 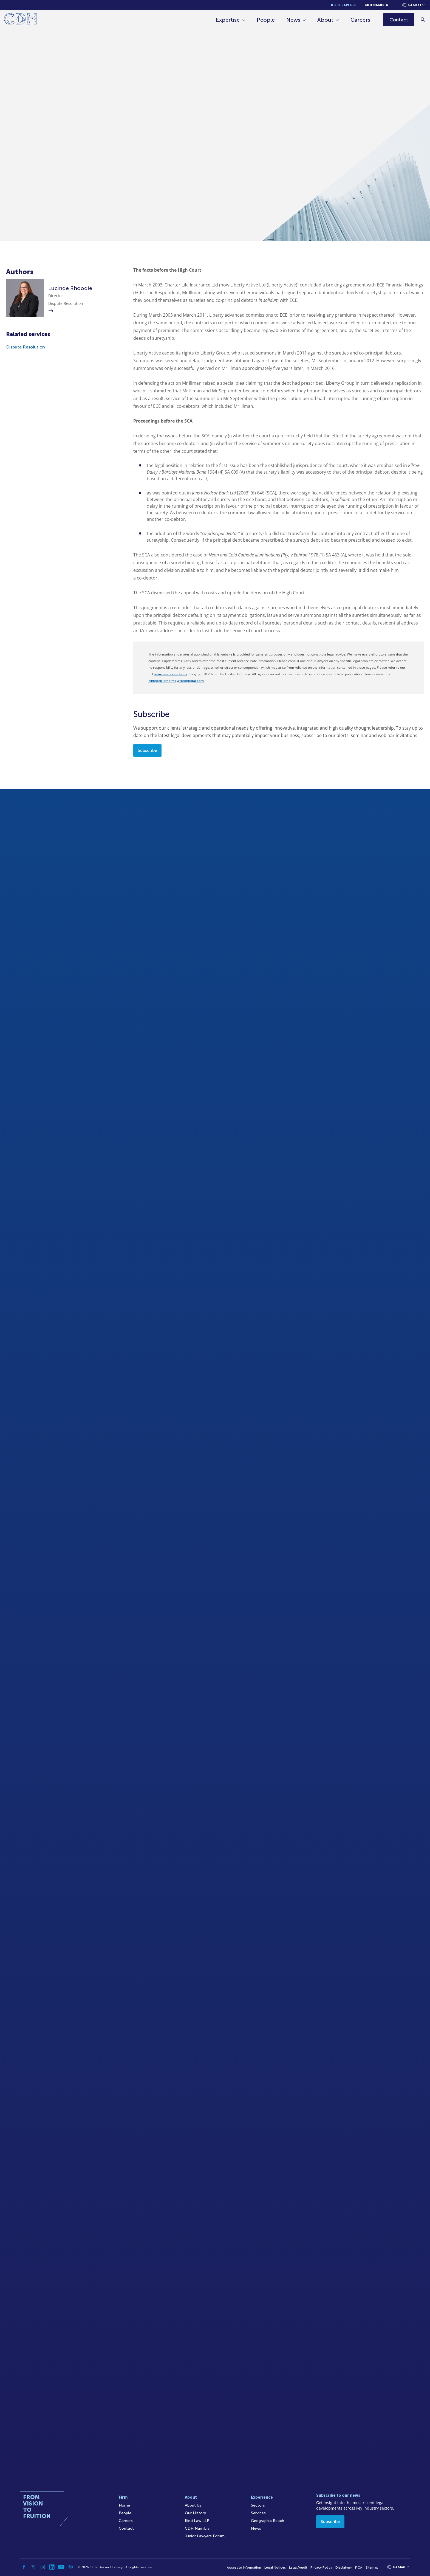 I want to click on Contact, so click(x=126, y=2528).